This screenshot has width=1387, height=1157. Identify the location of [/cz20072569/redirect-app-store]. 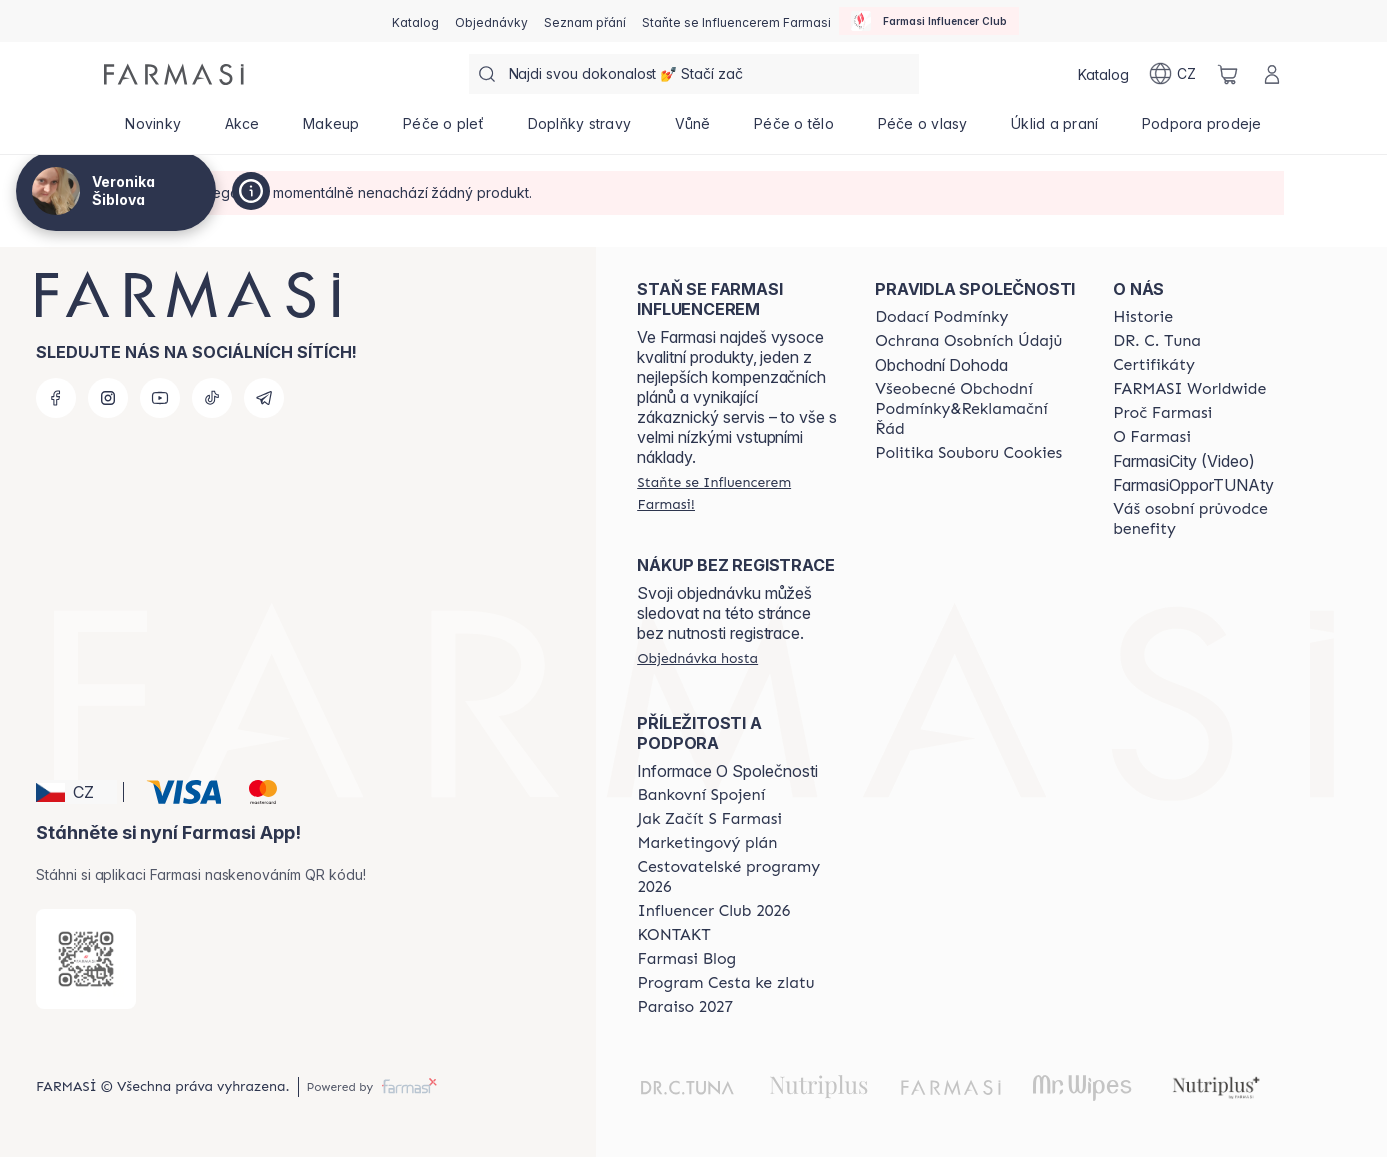
(86, 959).